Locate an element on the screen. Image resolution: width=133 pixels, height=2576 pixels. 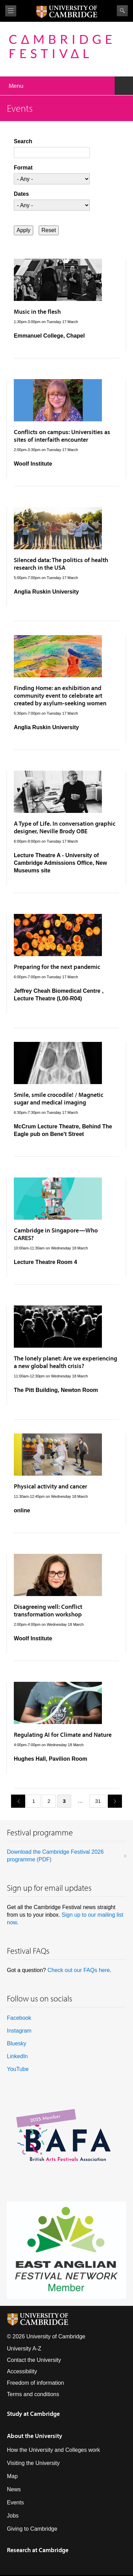
Contact the University is located at coordinates (34, 2360).